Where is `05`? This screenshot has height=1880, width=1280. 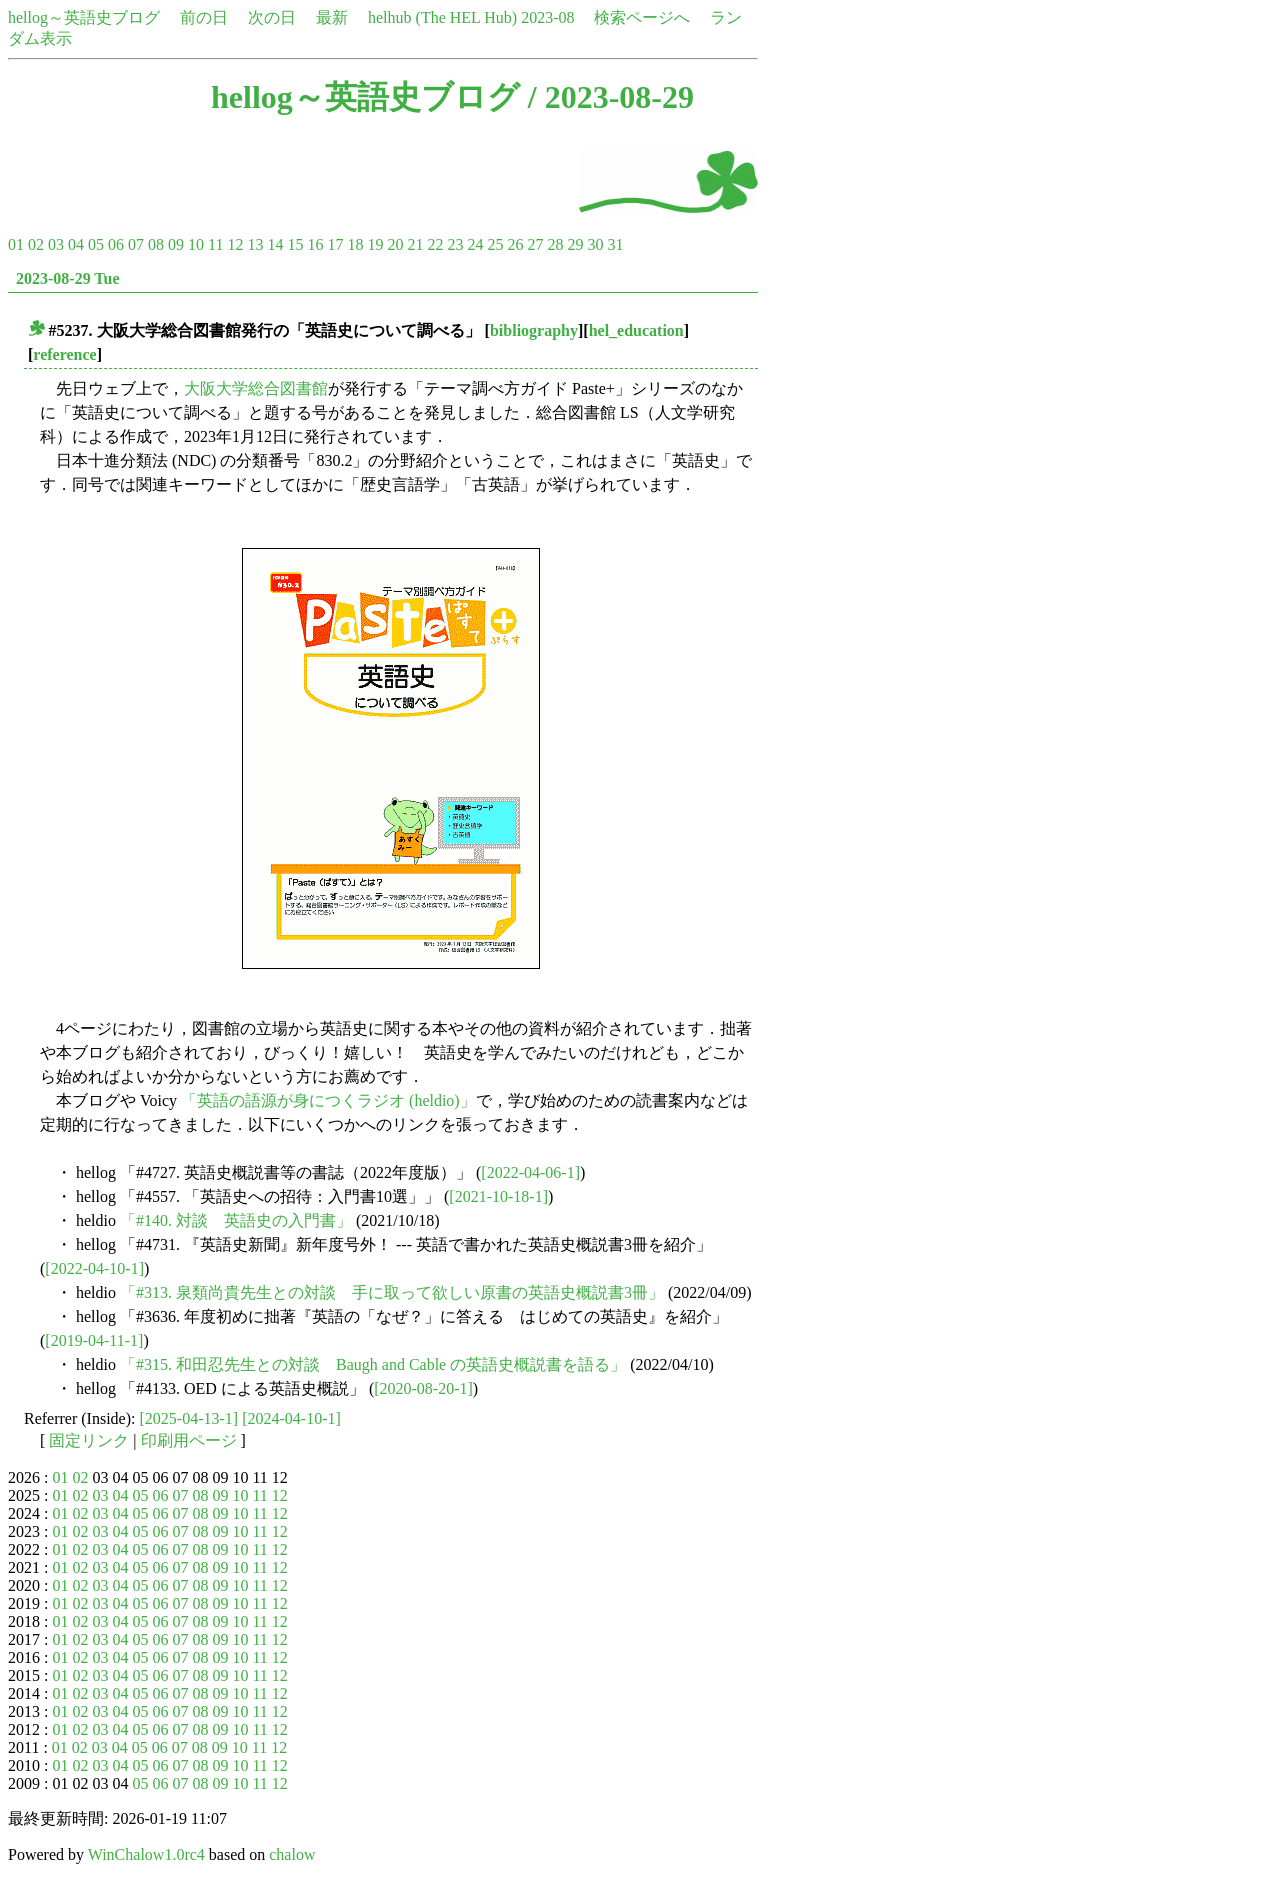 05 is located at coordinates (96, 244).